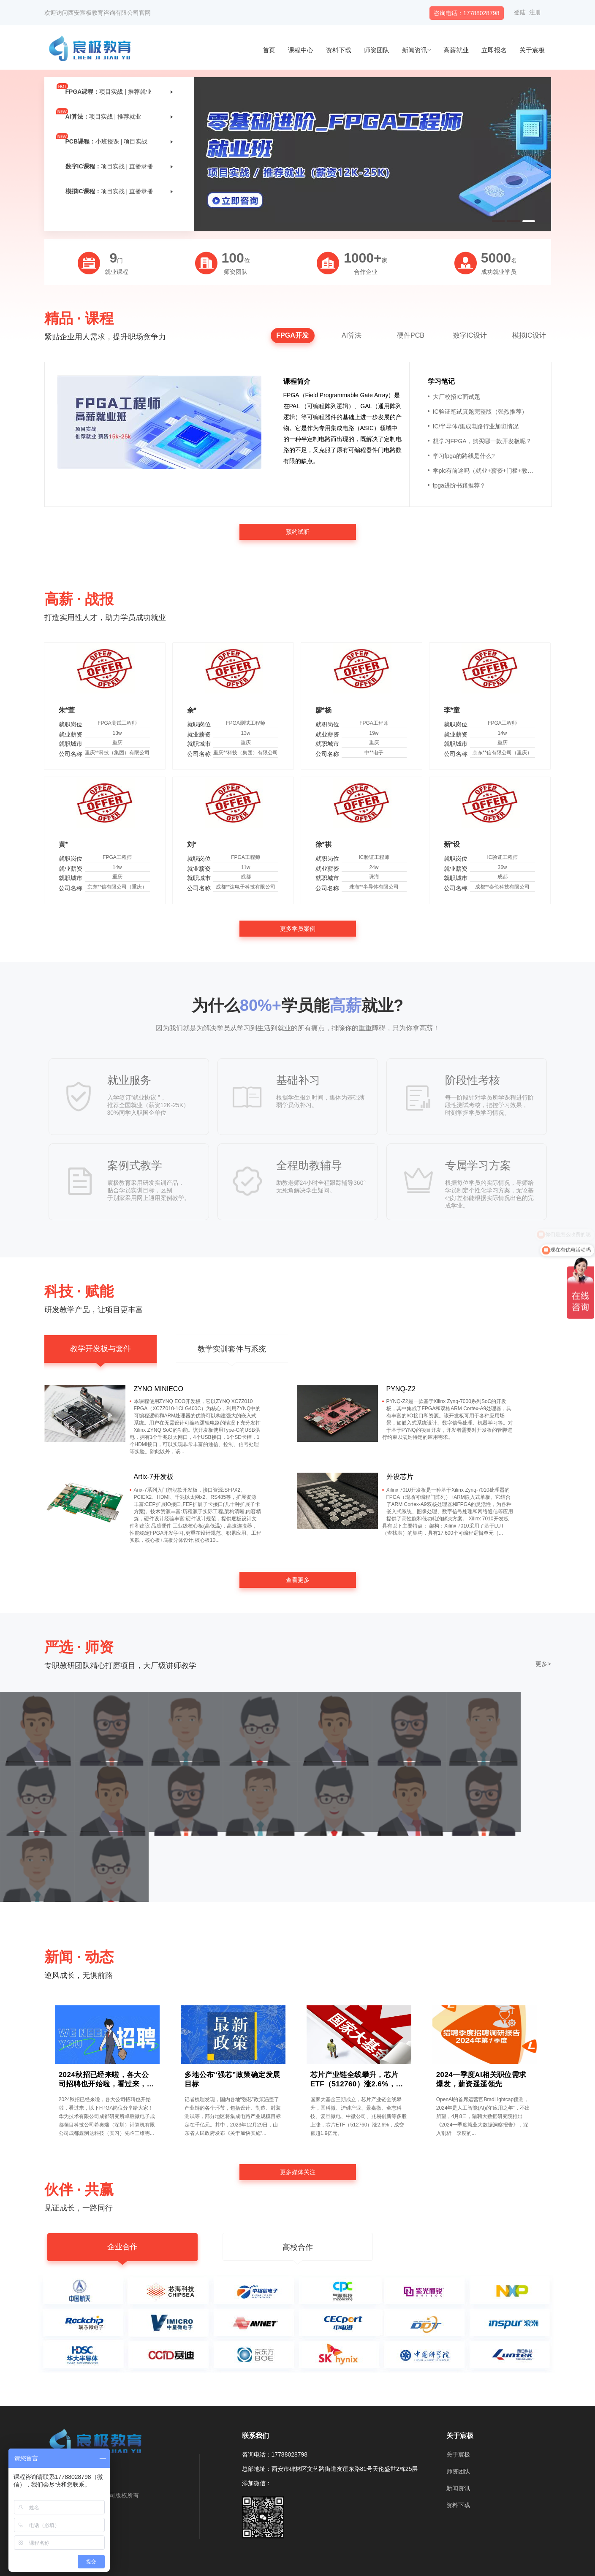  Describe the element at coordinates (543, 1663) in the screenshot. I see `更多>` at that location.